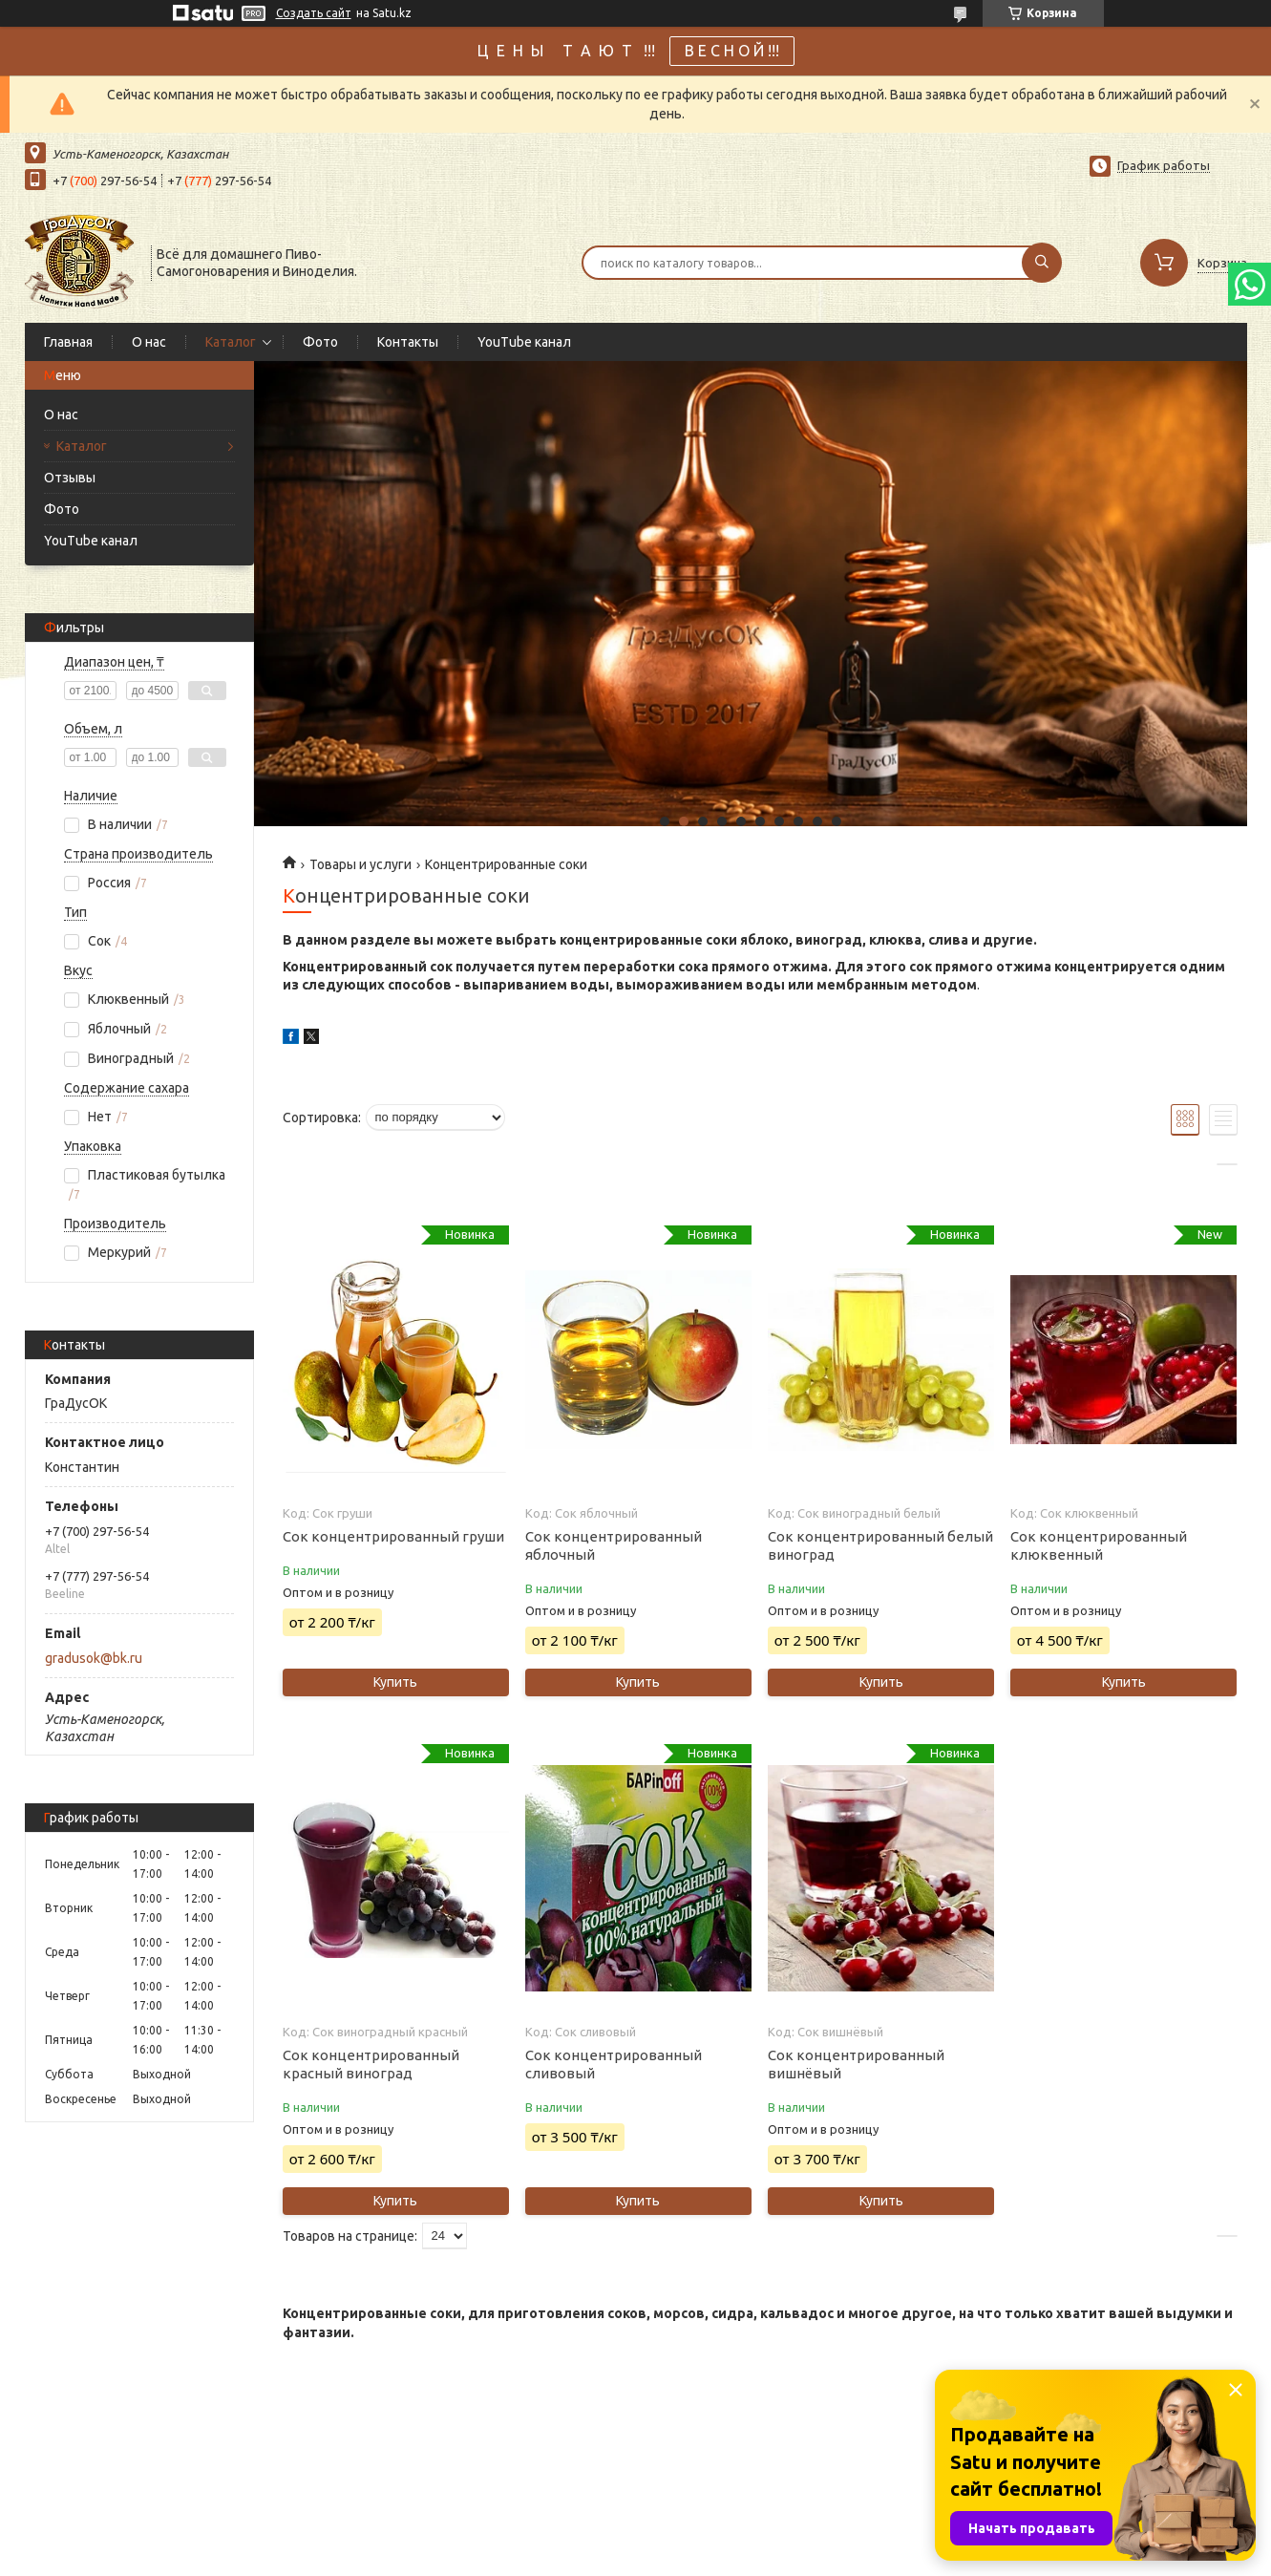 The height and width of the screenshot is (2576, 1271). I want to click on [Искать], so click(1042, 263).